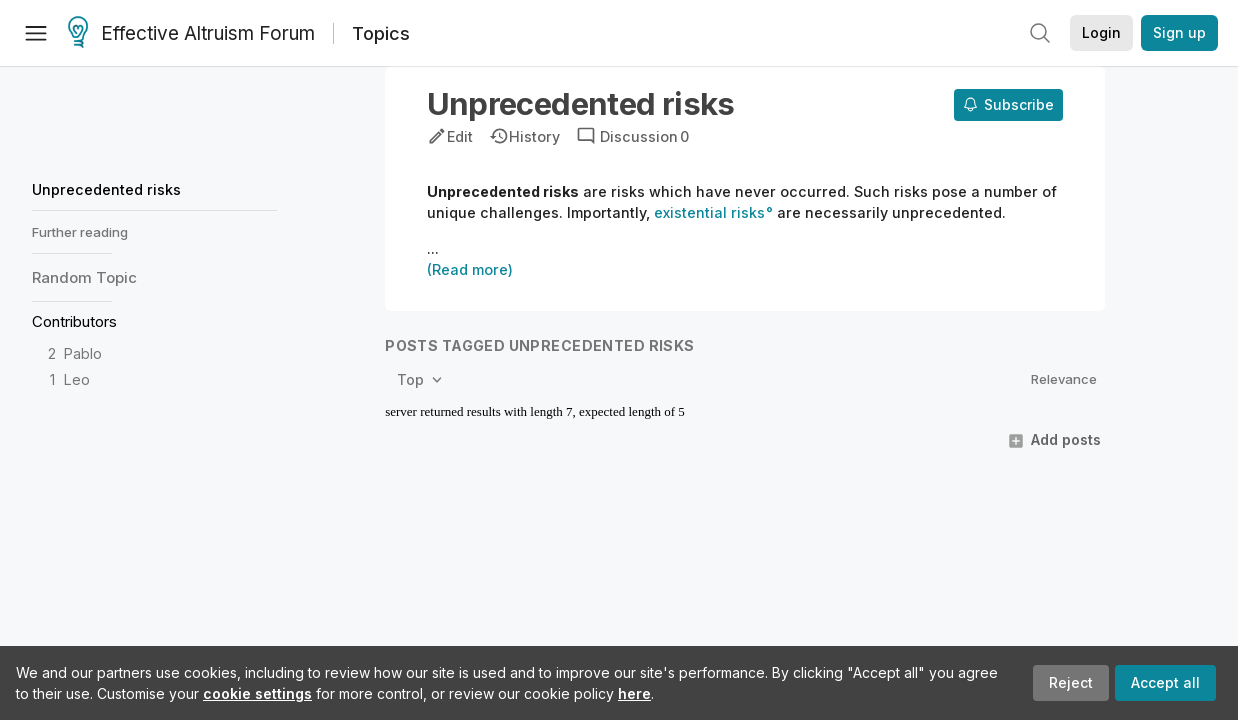 The width and height of the screenshot is (1238, 720). Describe the element at coordinates (83, 353) in the screenshot. I see `Pablo` at that location.